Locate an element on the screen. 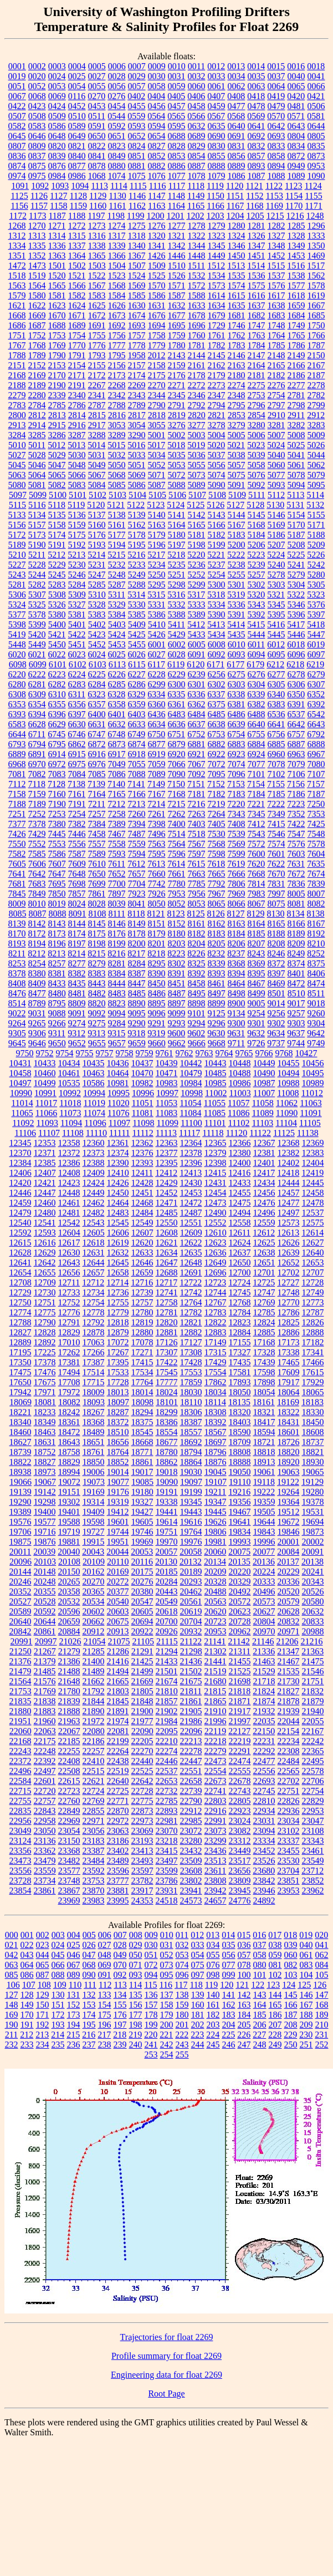 Image resolution: width=333 pixels, height=2576 pixels. 2814 is located at coordinates (77, 415).